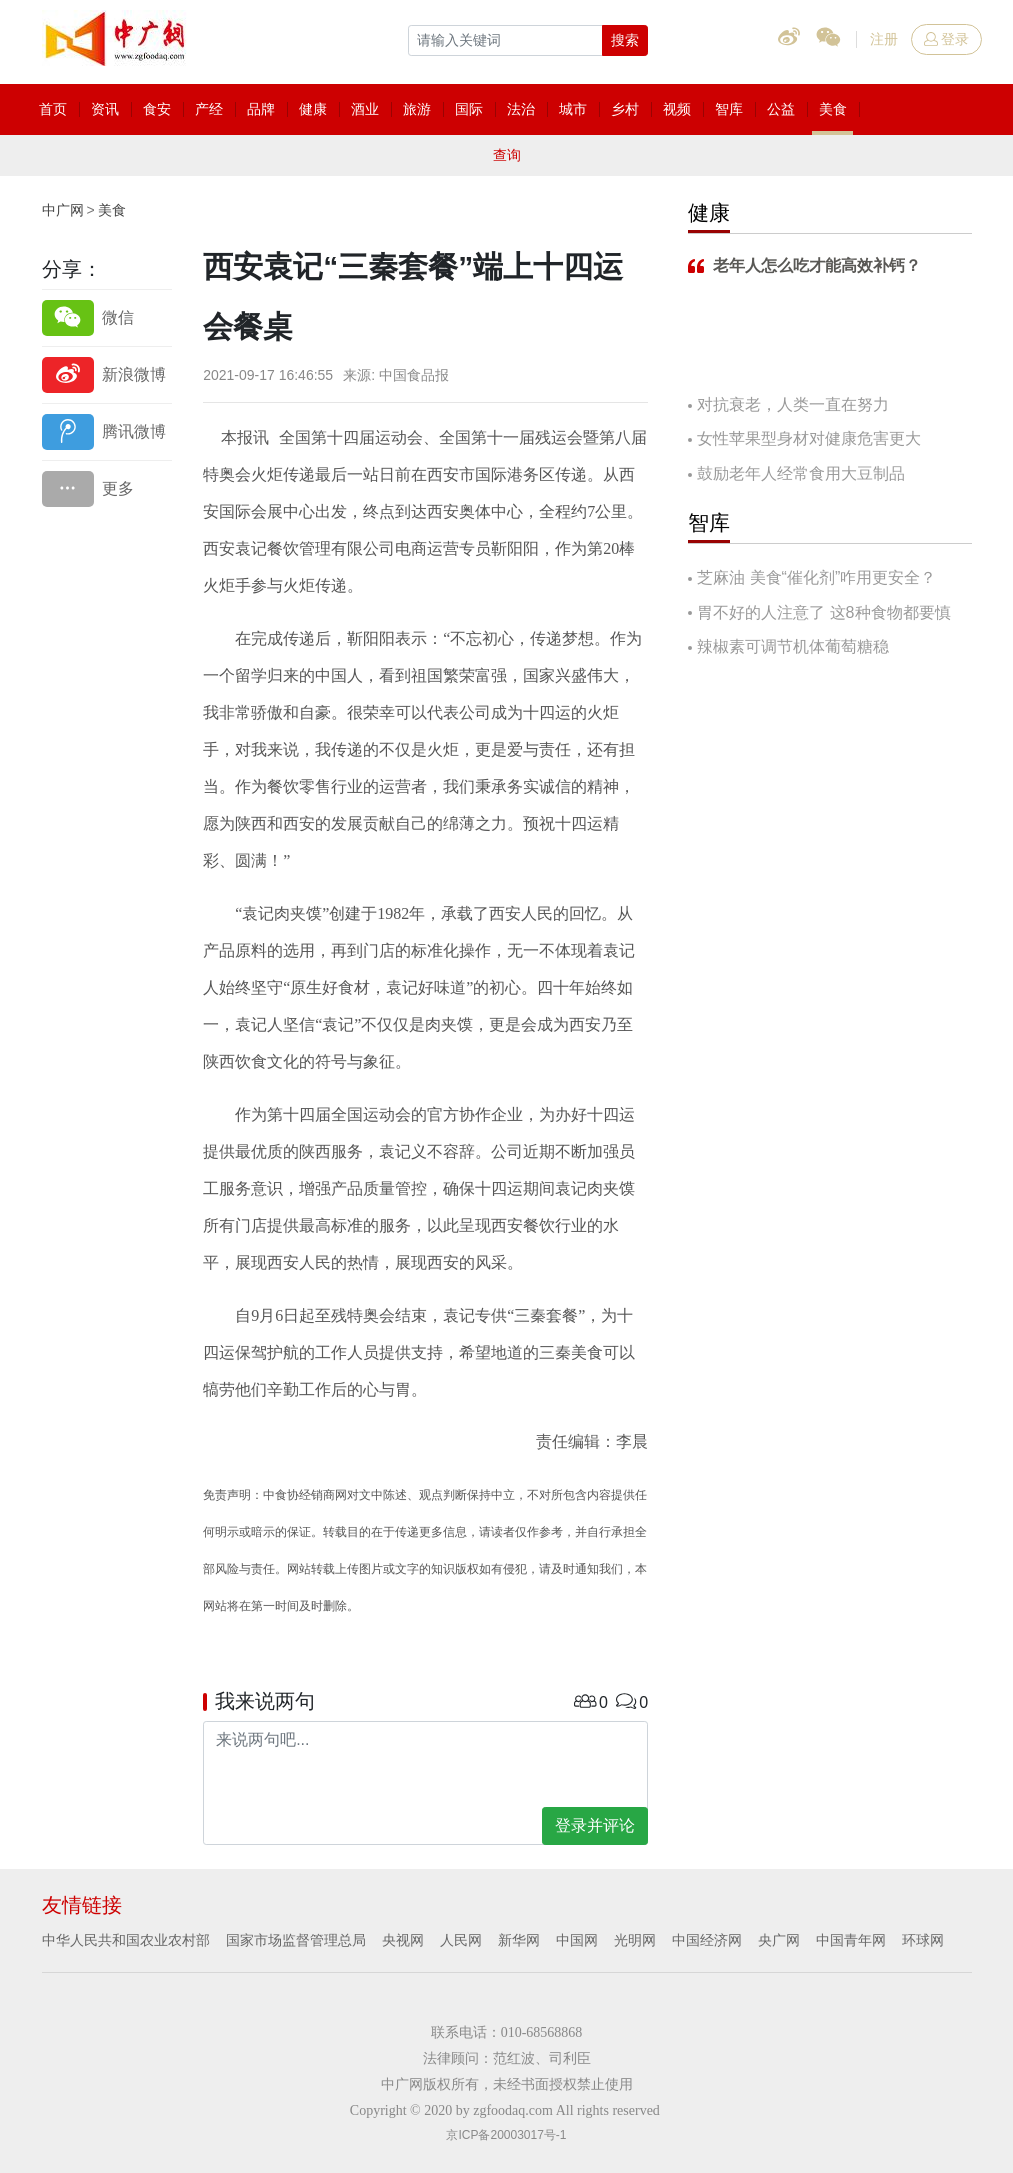 The width and height of the screenshot is (1013, 2173). What do you see at coordinates (635, 1940) in the screenshot?
I see `光明网` at bounding box center [635, 1940].